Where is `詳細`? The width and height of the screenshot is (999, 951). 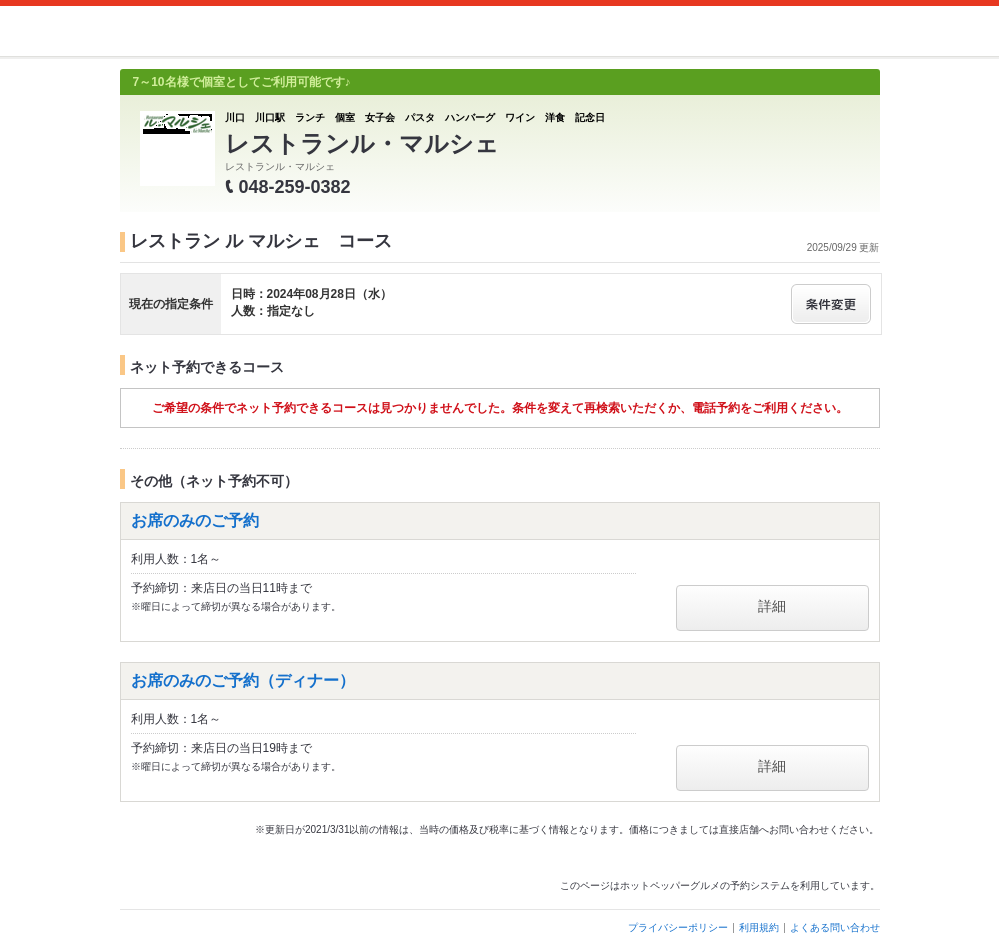 詳細 is located at coordinates (772, 606).